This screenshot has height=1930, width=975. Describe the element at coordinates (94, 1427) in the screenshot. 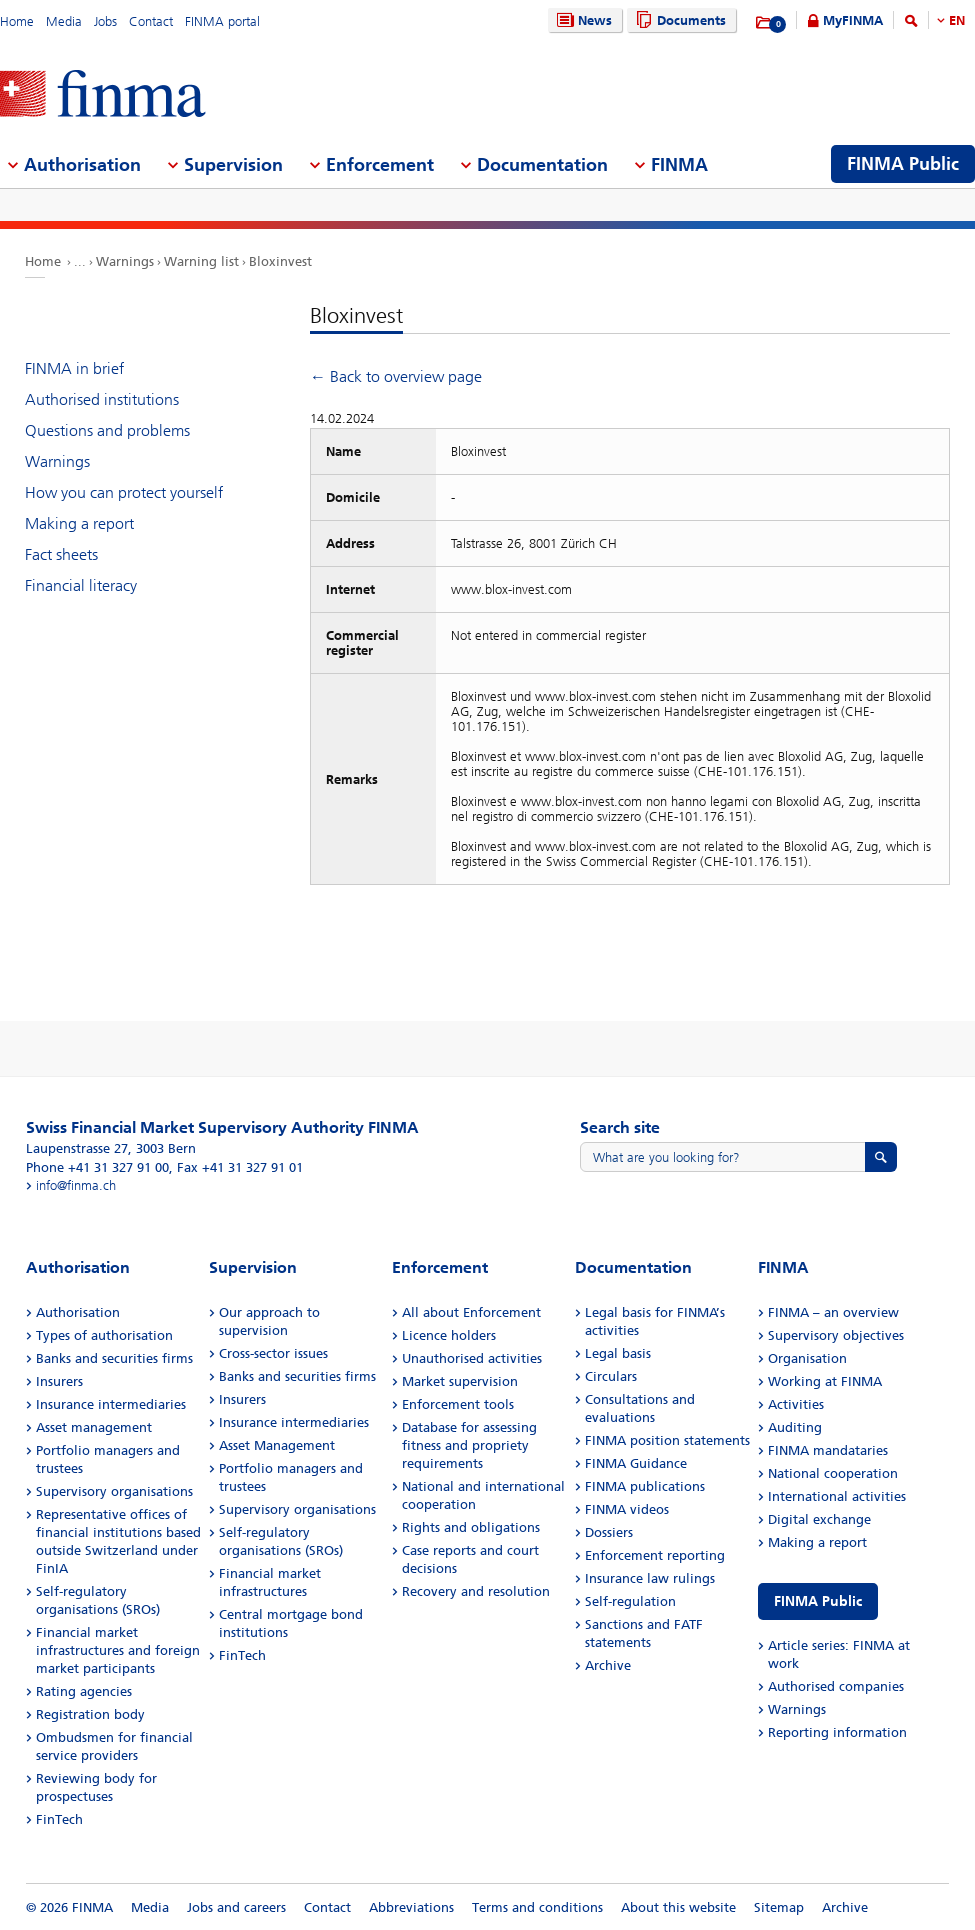

I see `Asset management` at that location.